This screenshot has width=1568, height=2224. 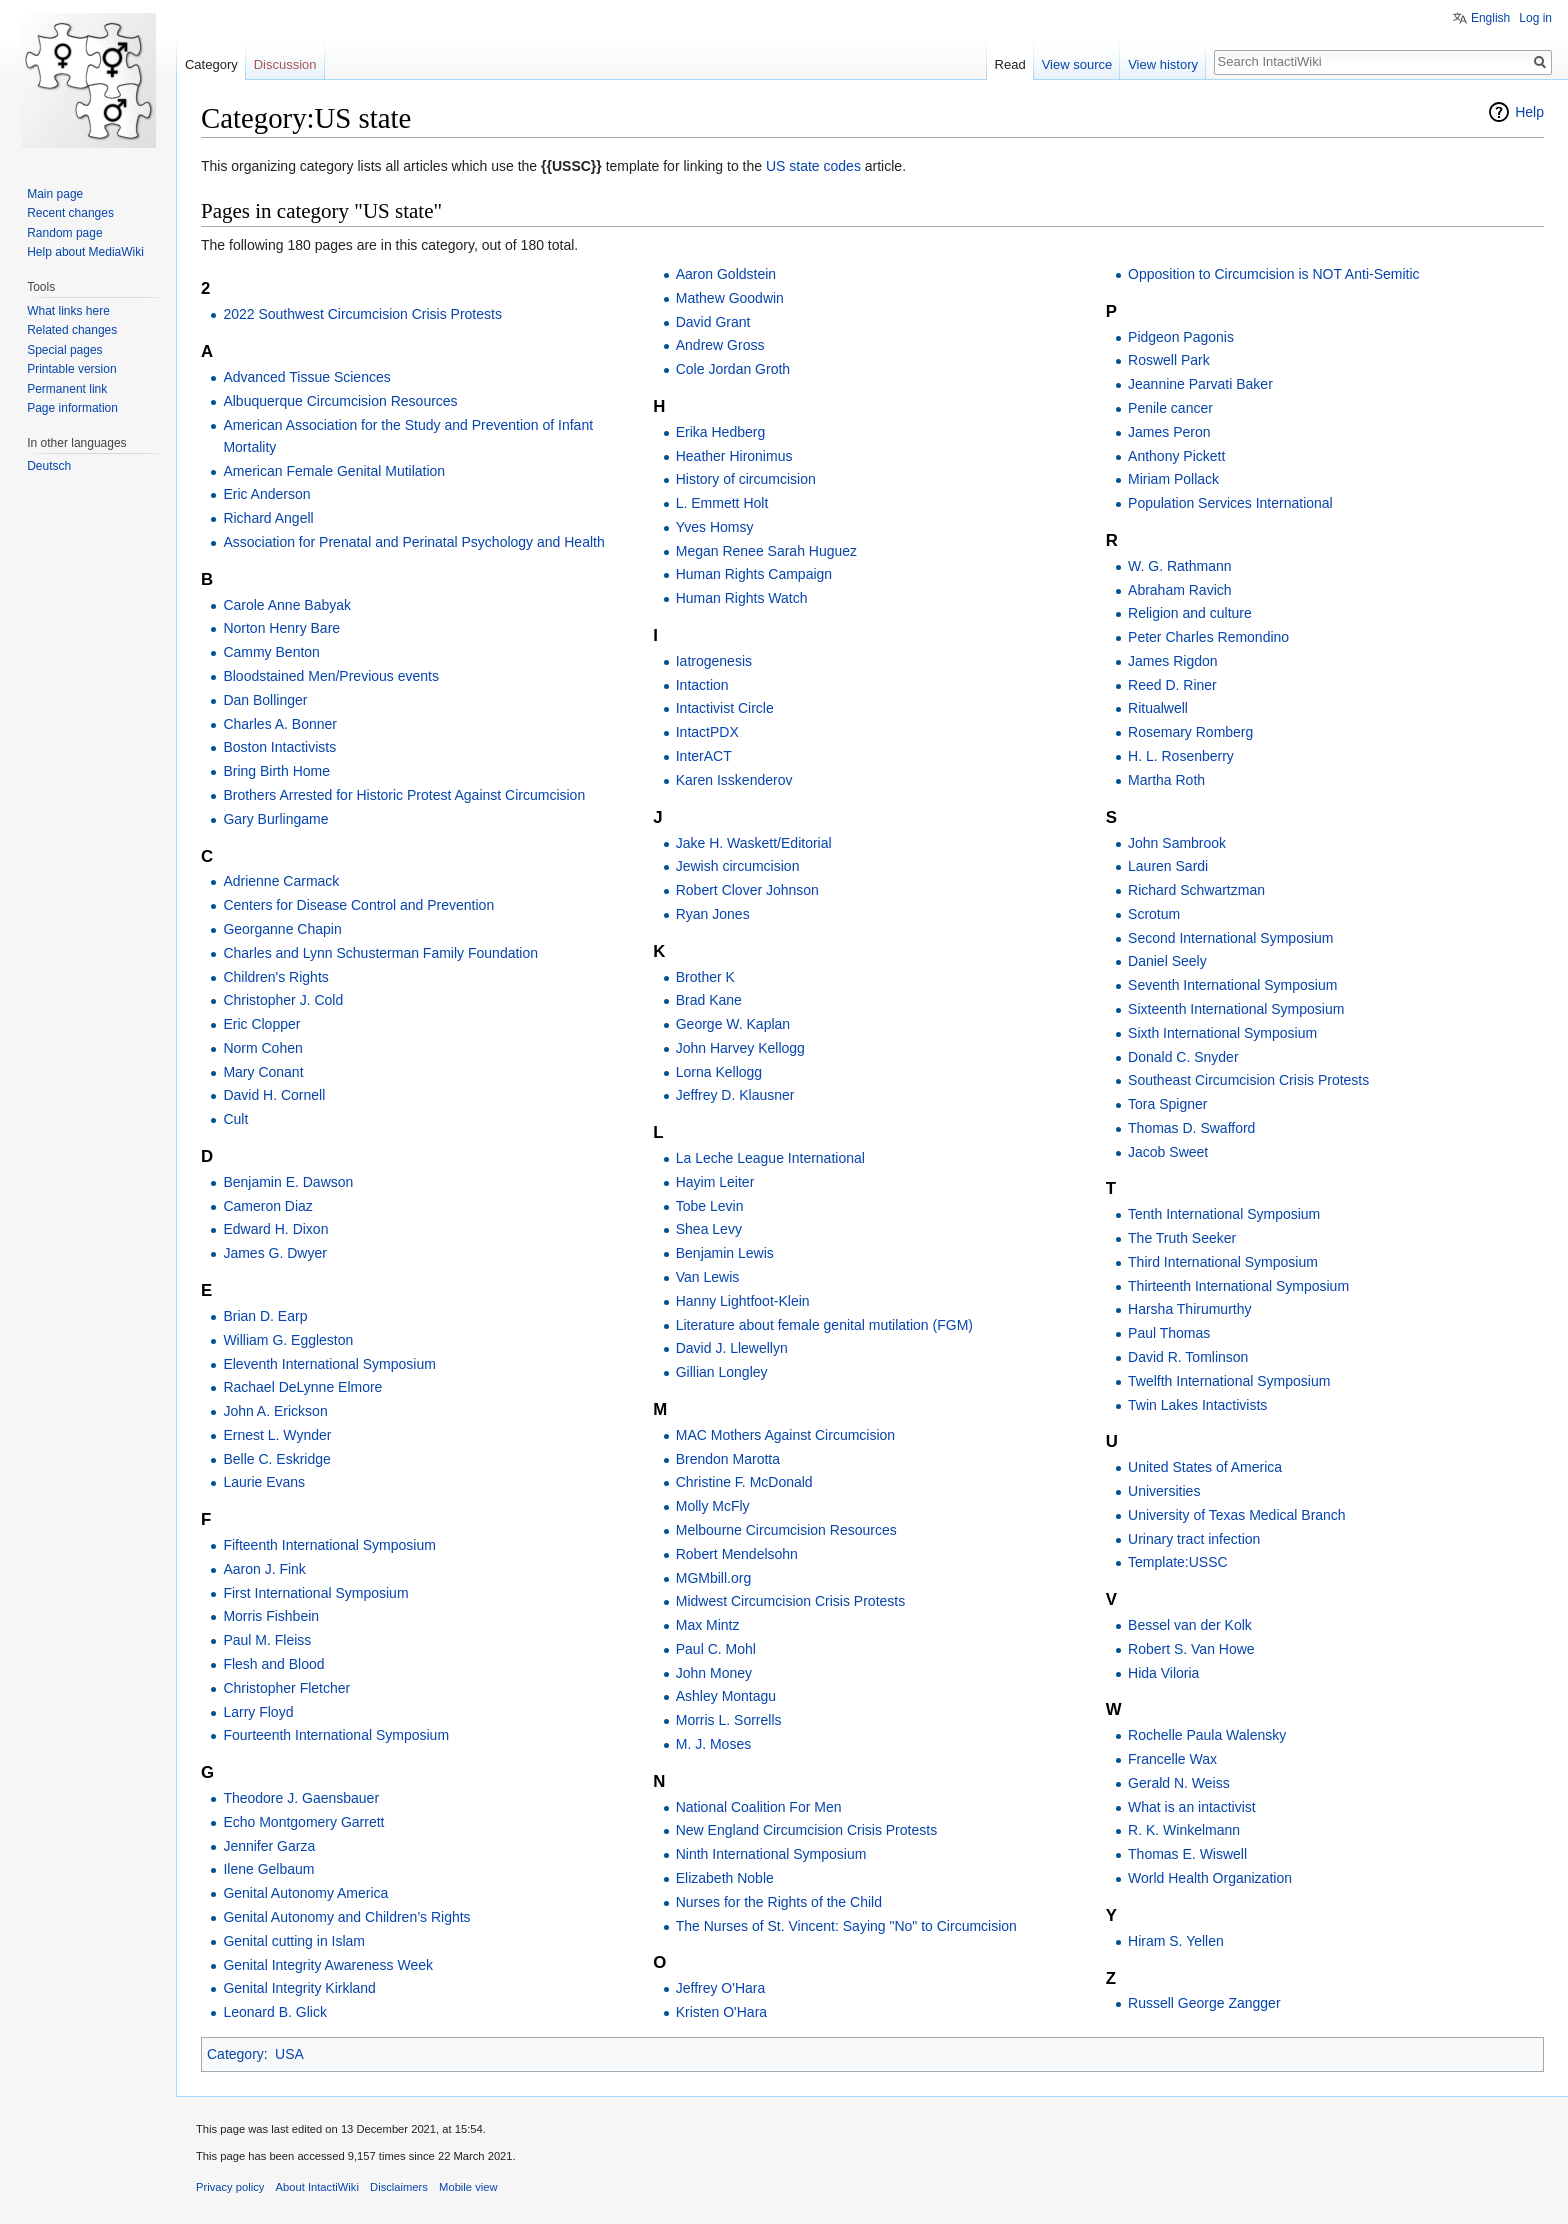 What do you see at coordinates (299, 1988) in the screenshot?
I see `Genital Integrity Kirkland` at bounding box center [299, 1988].